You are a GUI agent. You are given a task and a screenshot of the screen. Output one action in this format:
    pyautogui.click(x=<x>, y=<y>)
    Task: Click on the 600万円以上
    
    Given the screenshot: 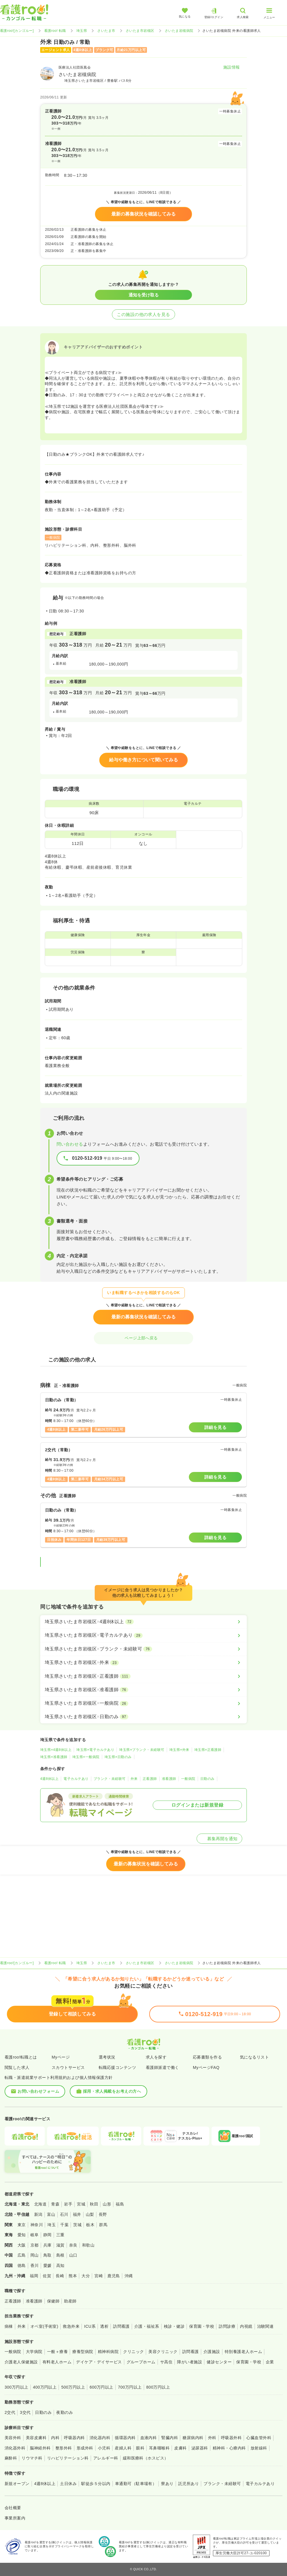 What is the action you would take?
    pyautogui.click(x=101, y=2387)
    